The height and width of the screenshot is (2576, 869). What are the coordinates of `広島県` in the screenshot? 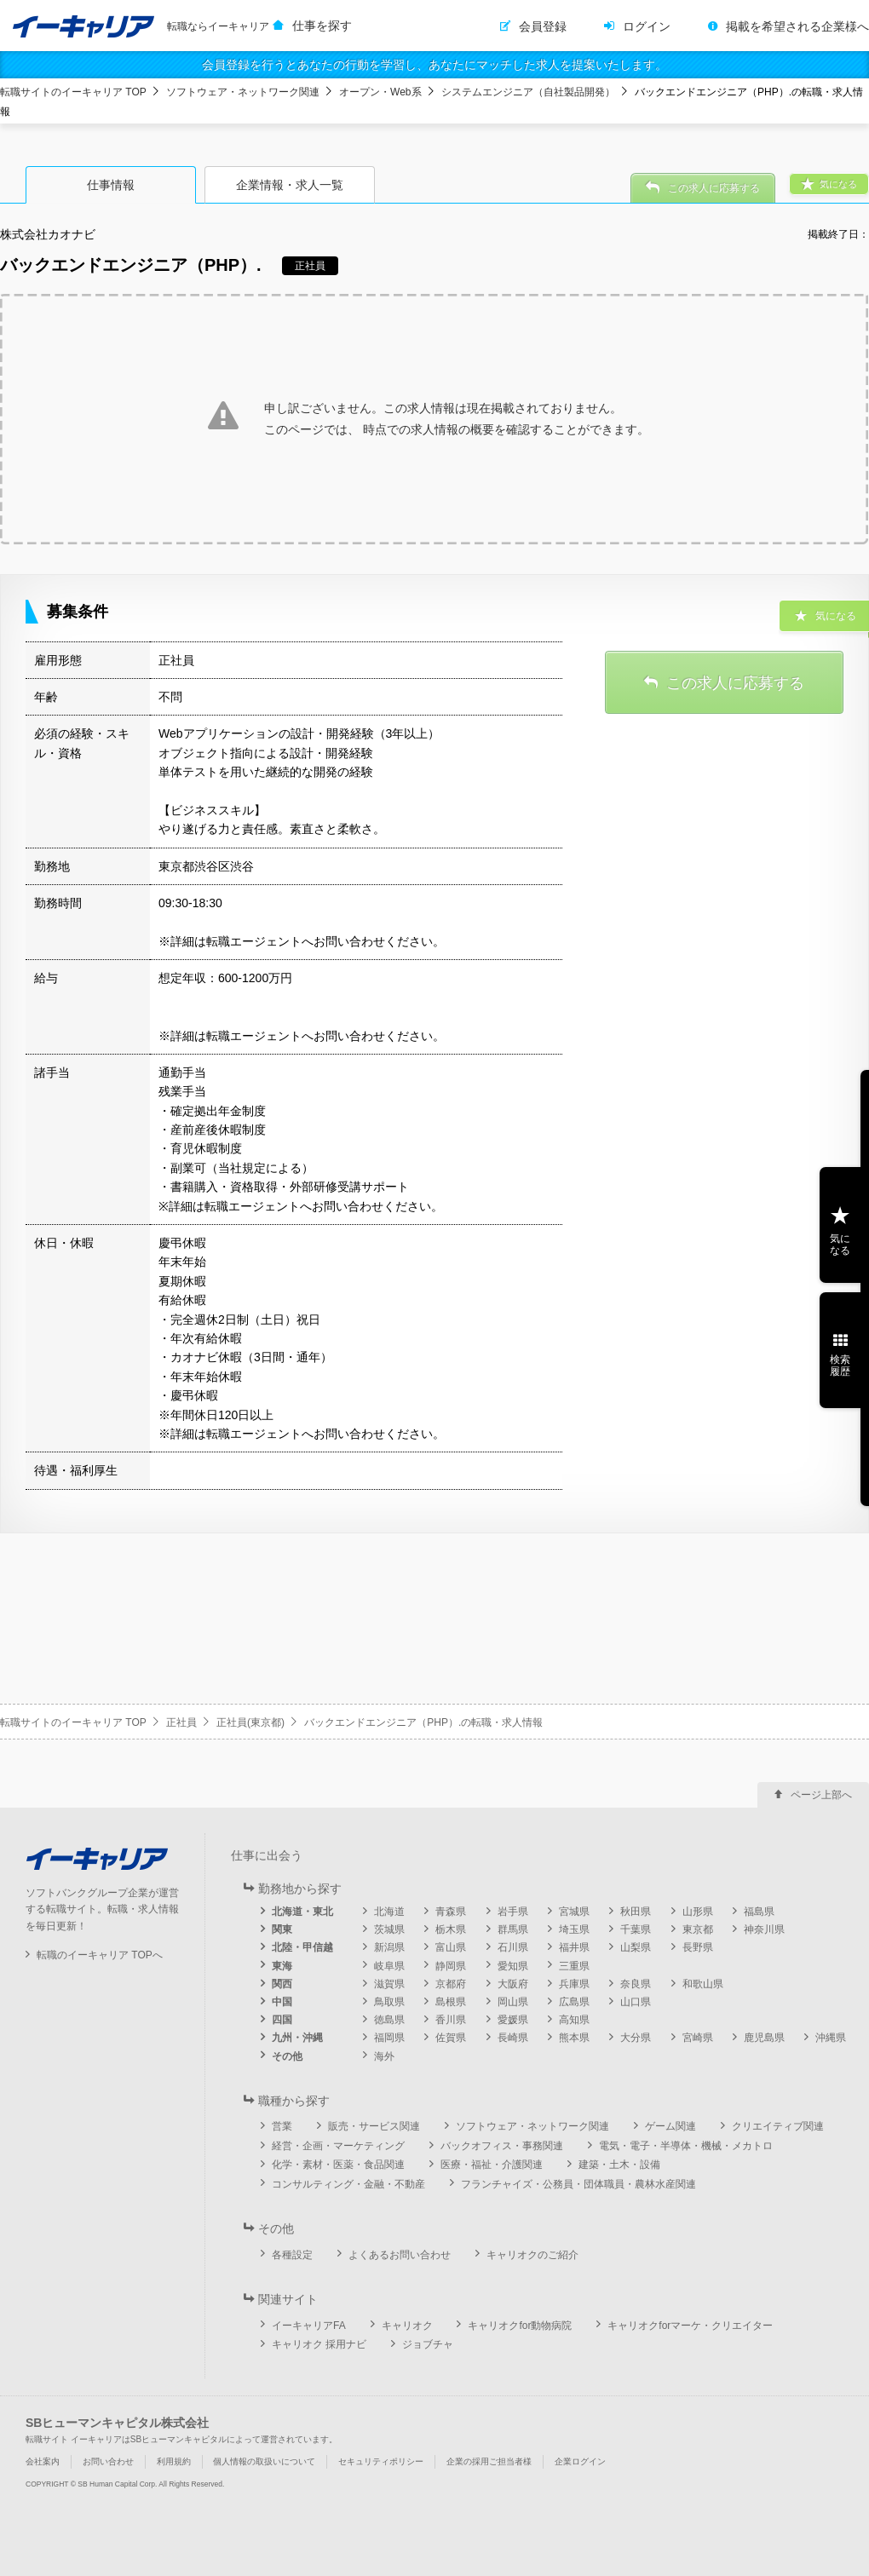 It's located at (574, 2002).